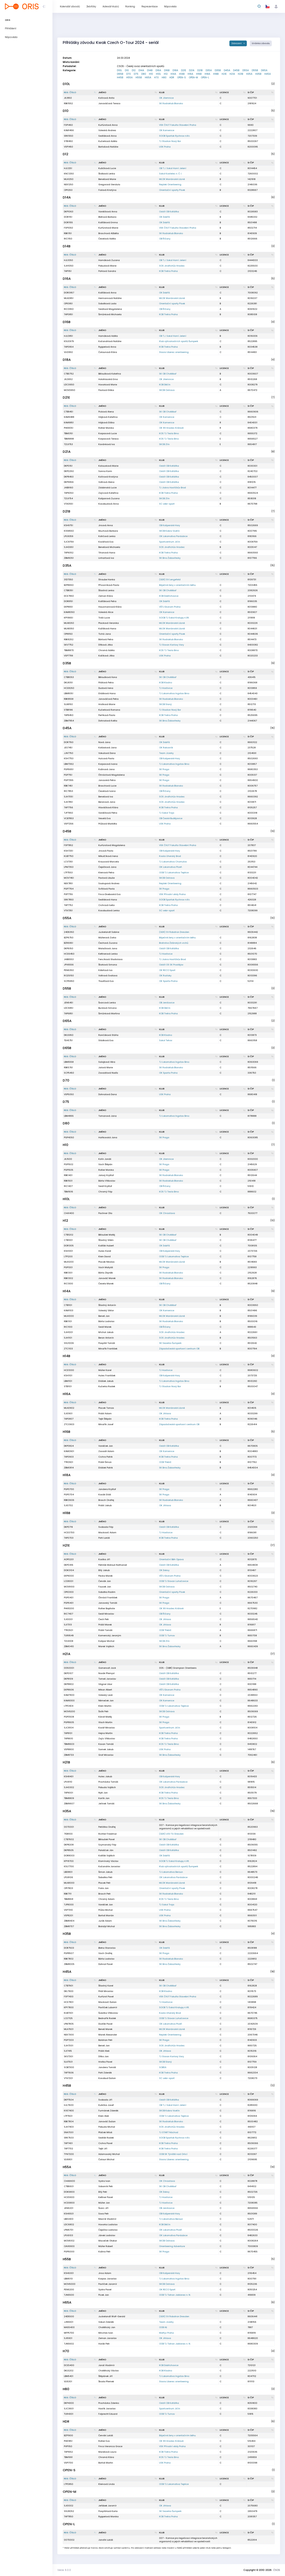  What do you see at coordinates (107, 1844) in the screenshot?
I see `Szymanský Filip` at bounding box center [107, 1844].